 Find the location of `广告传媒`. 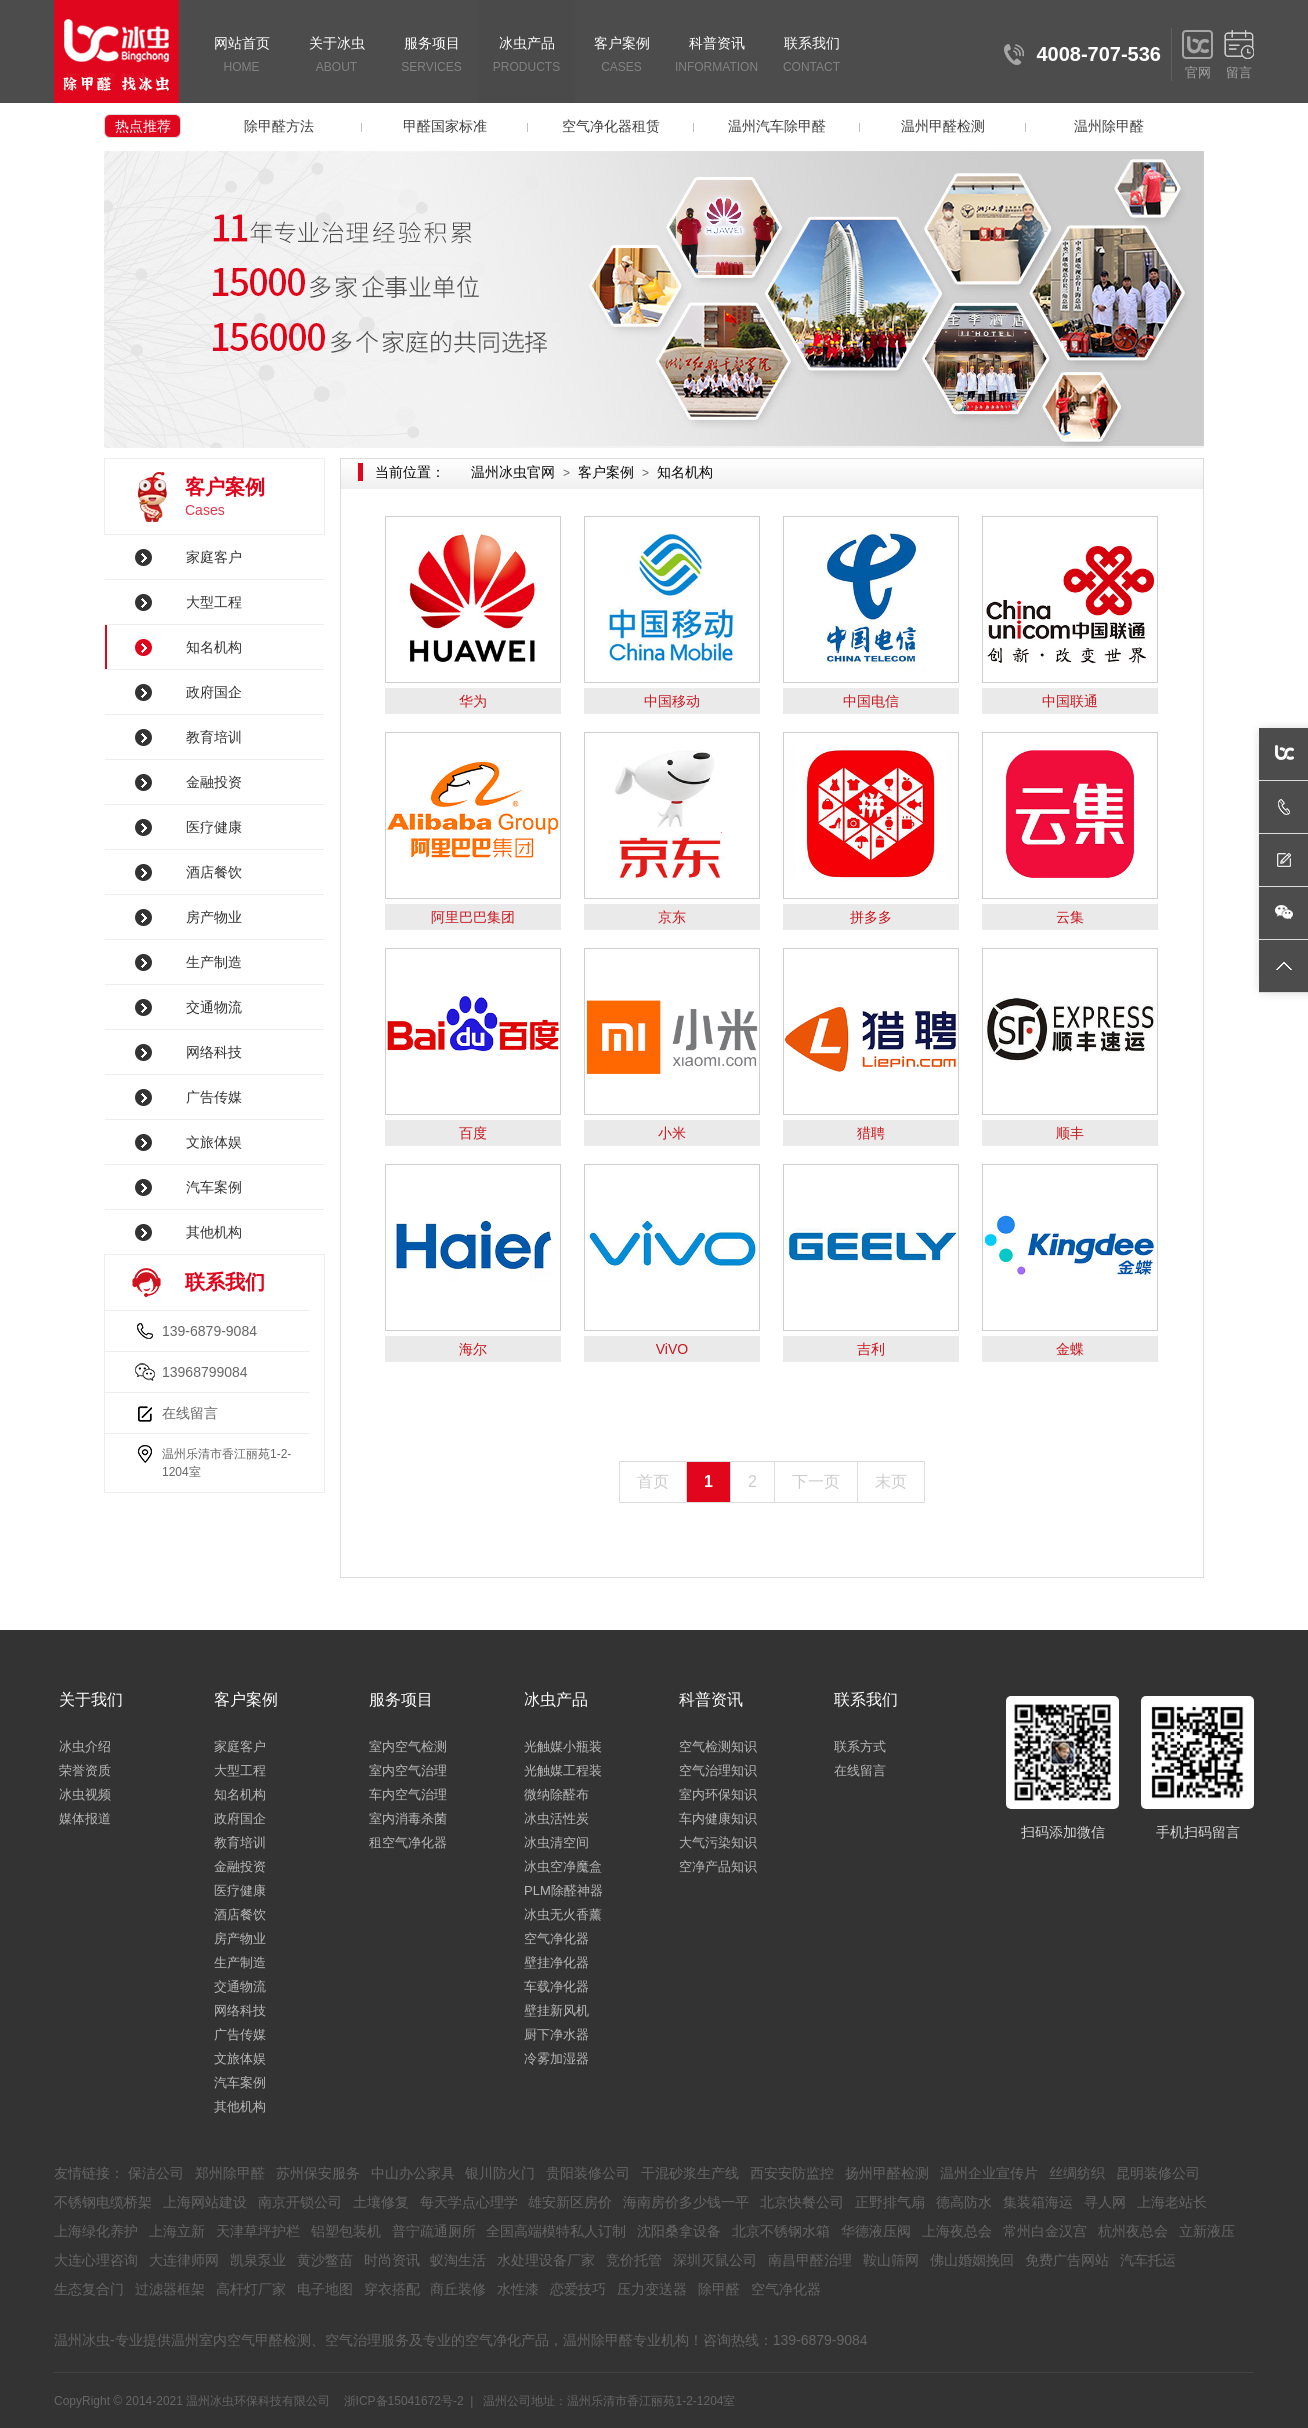

广告传媒 is located at coordinates (214, 1097).